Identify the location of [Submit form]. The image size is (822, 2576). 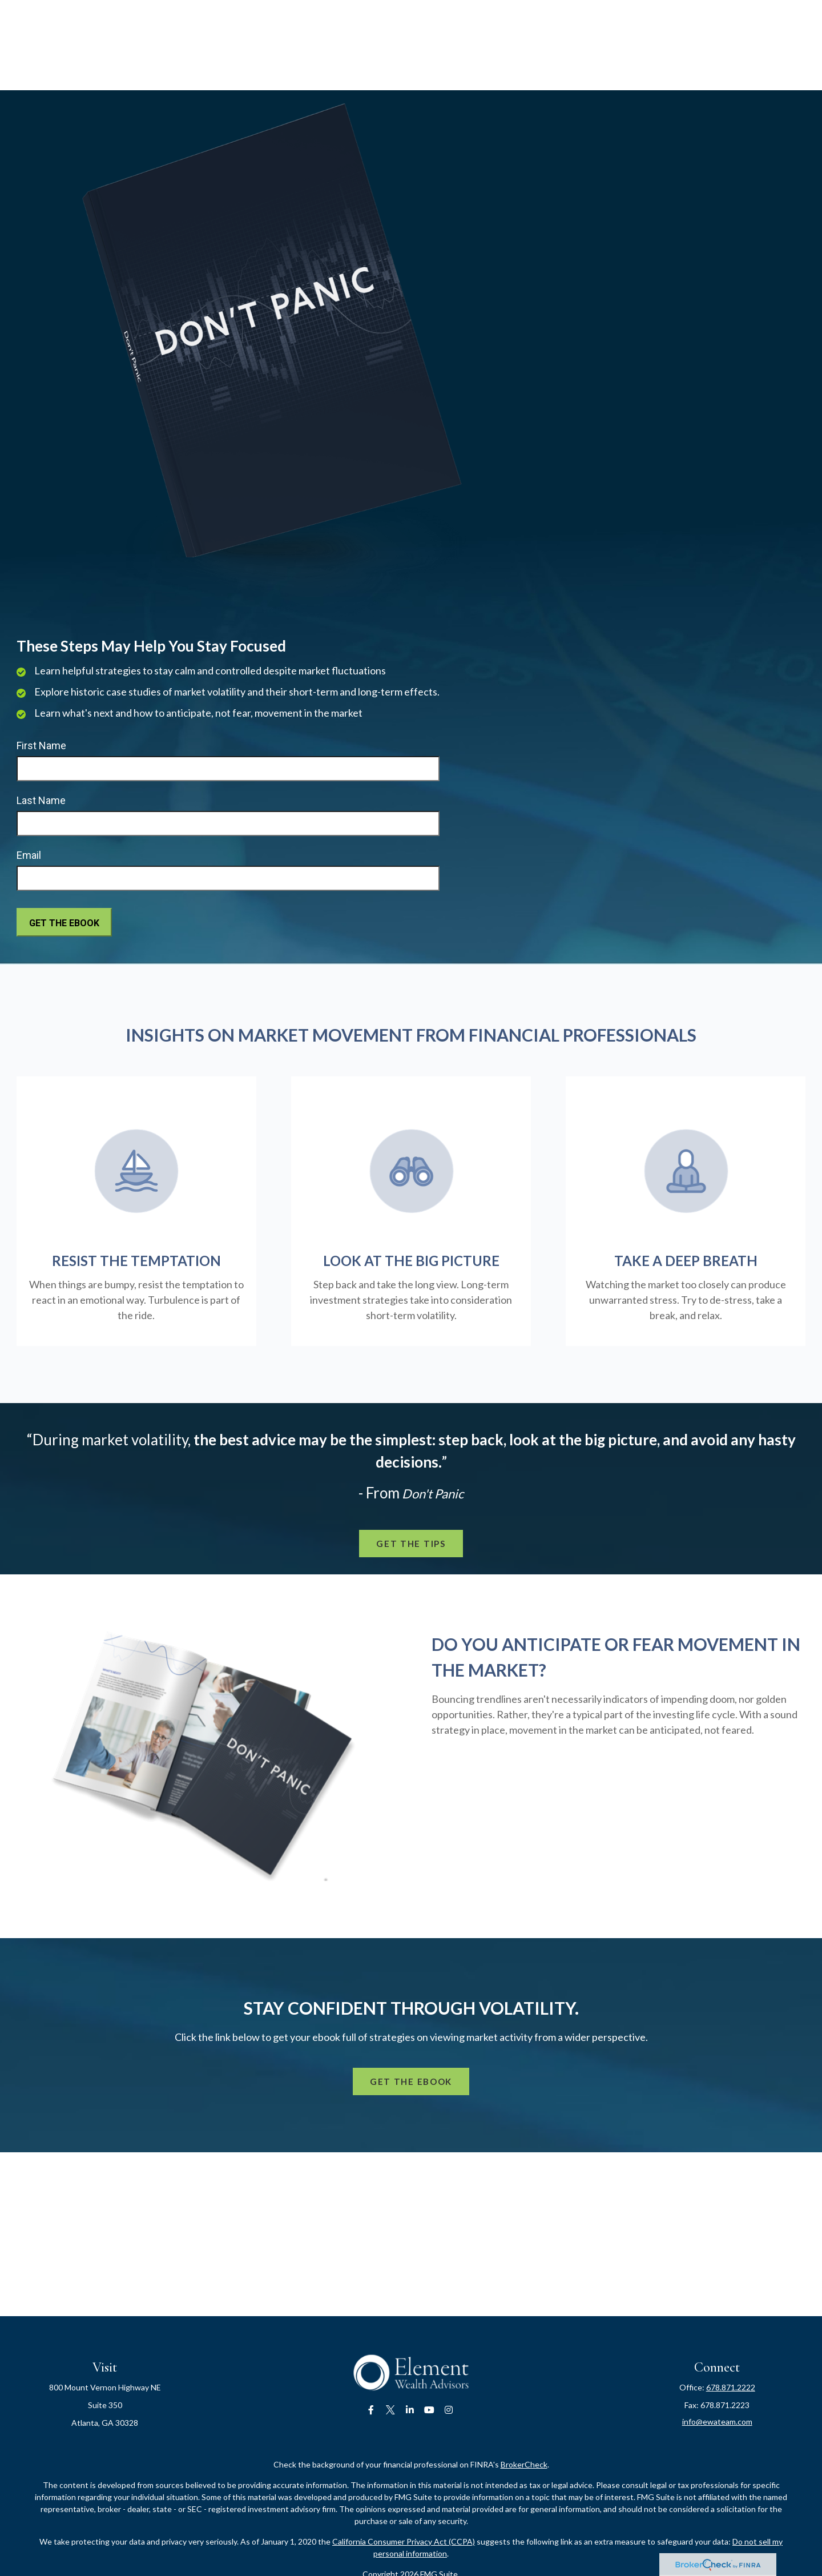
(64, 922).